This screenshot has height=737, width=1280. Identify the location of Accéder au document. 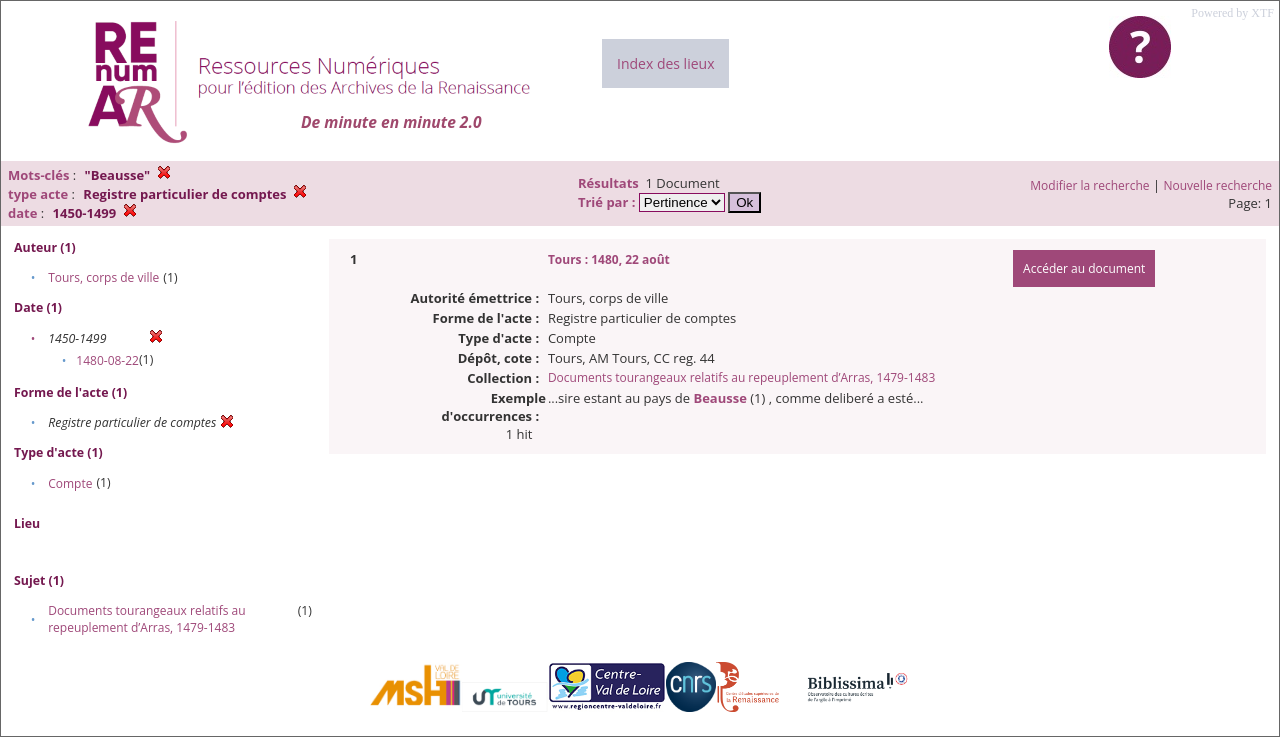
(1084, 268).